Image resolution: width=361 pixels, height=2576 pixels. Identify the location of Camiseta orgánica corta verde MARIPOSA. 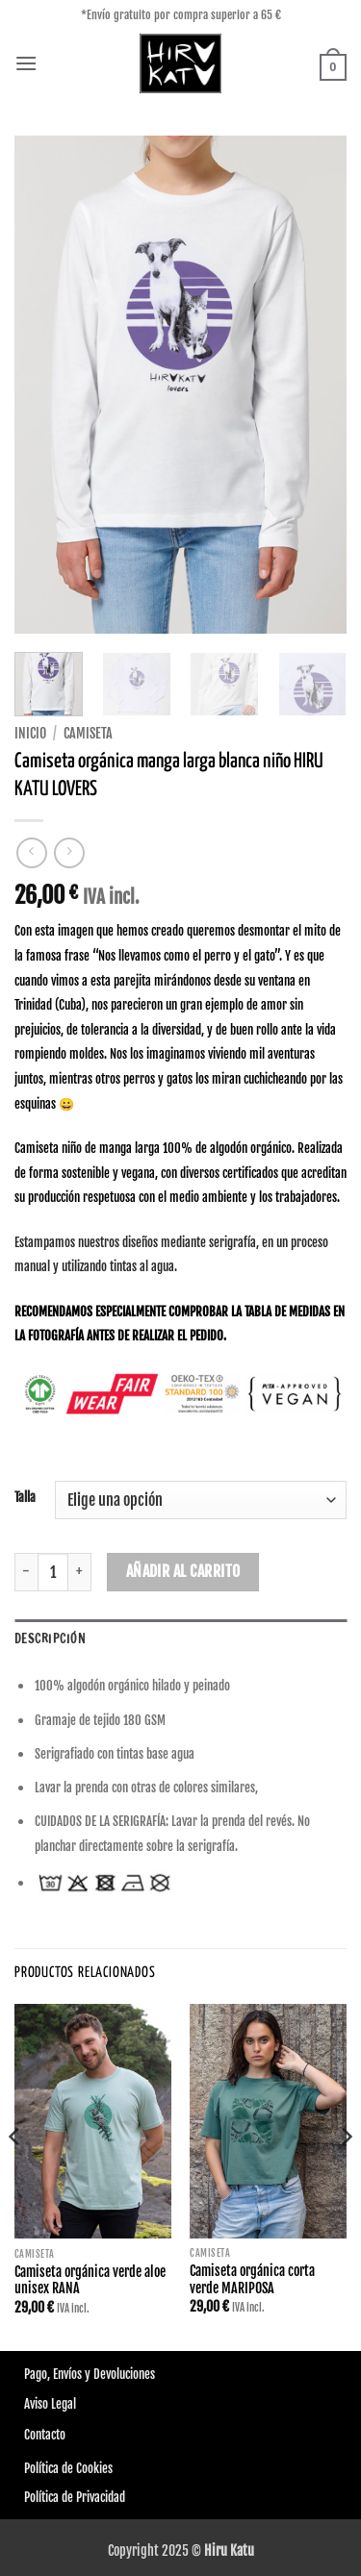
(252, 2279).